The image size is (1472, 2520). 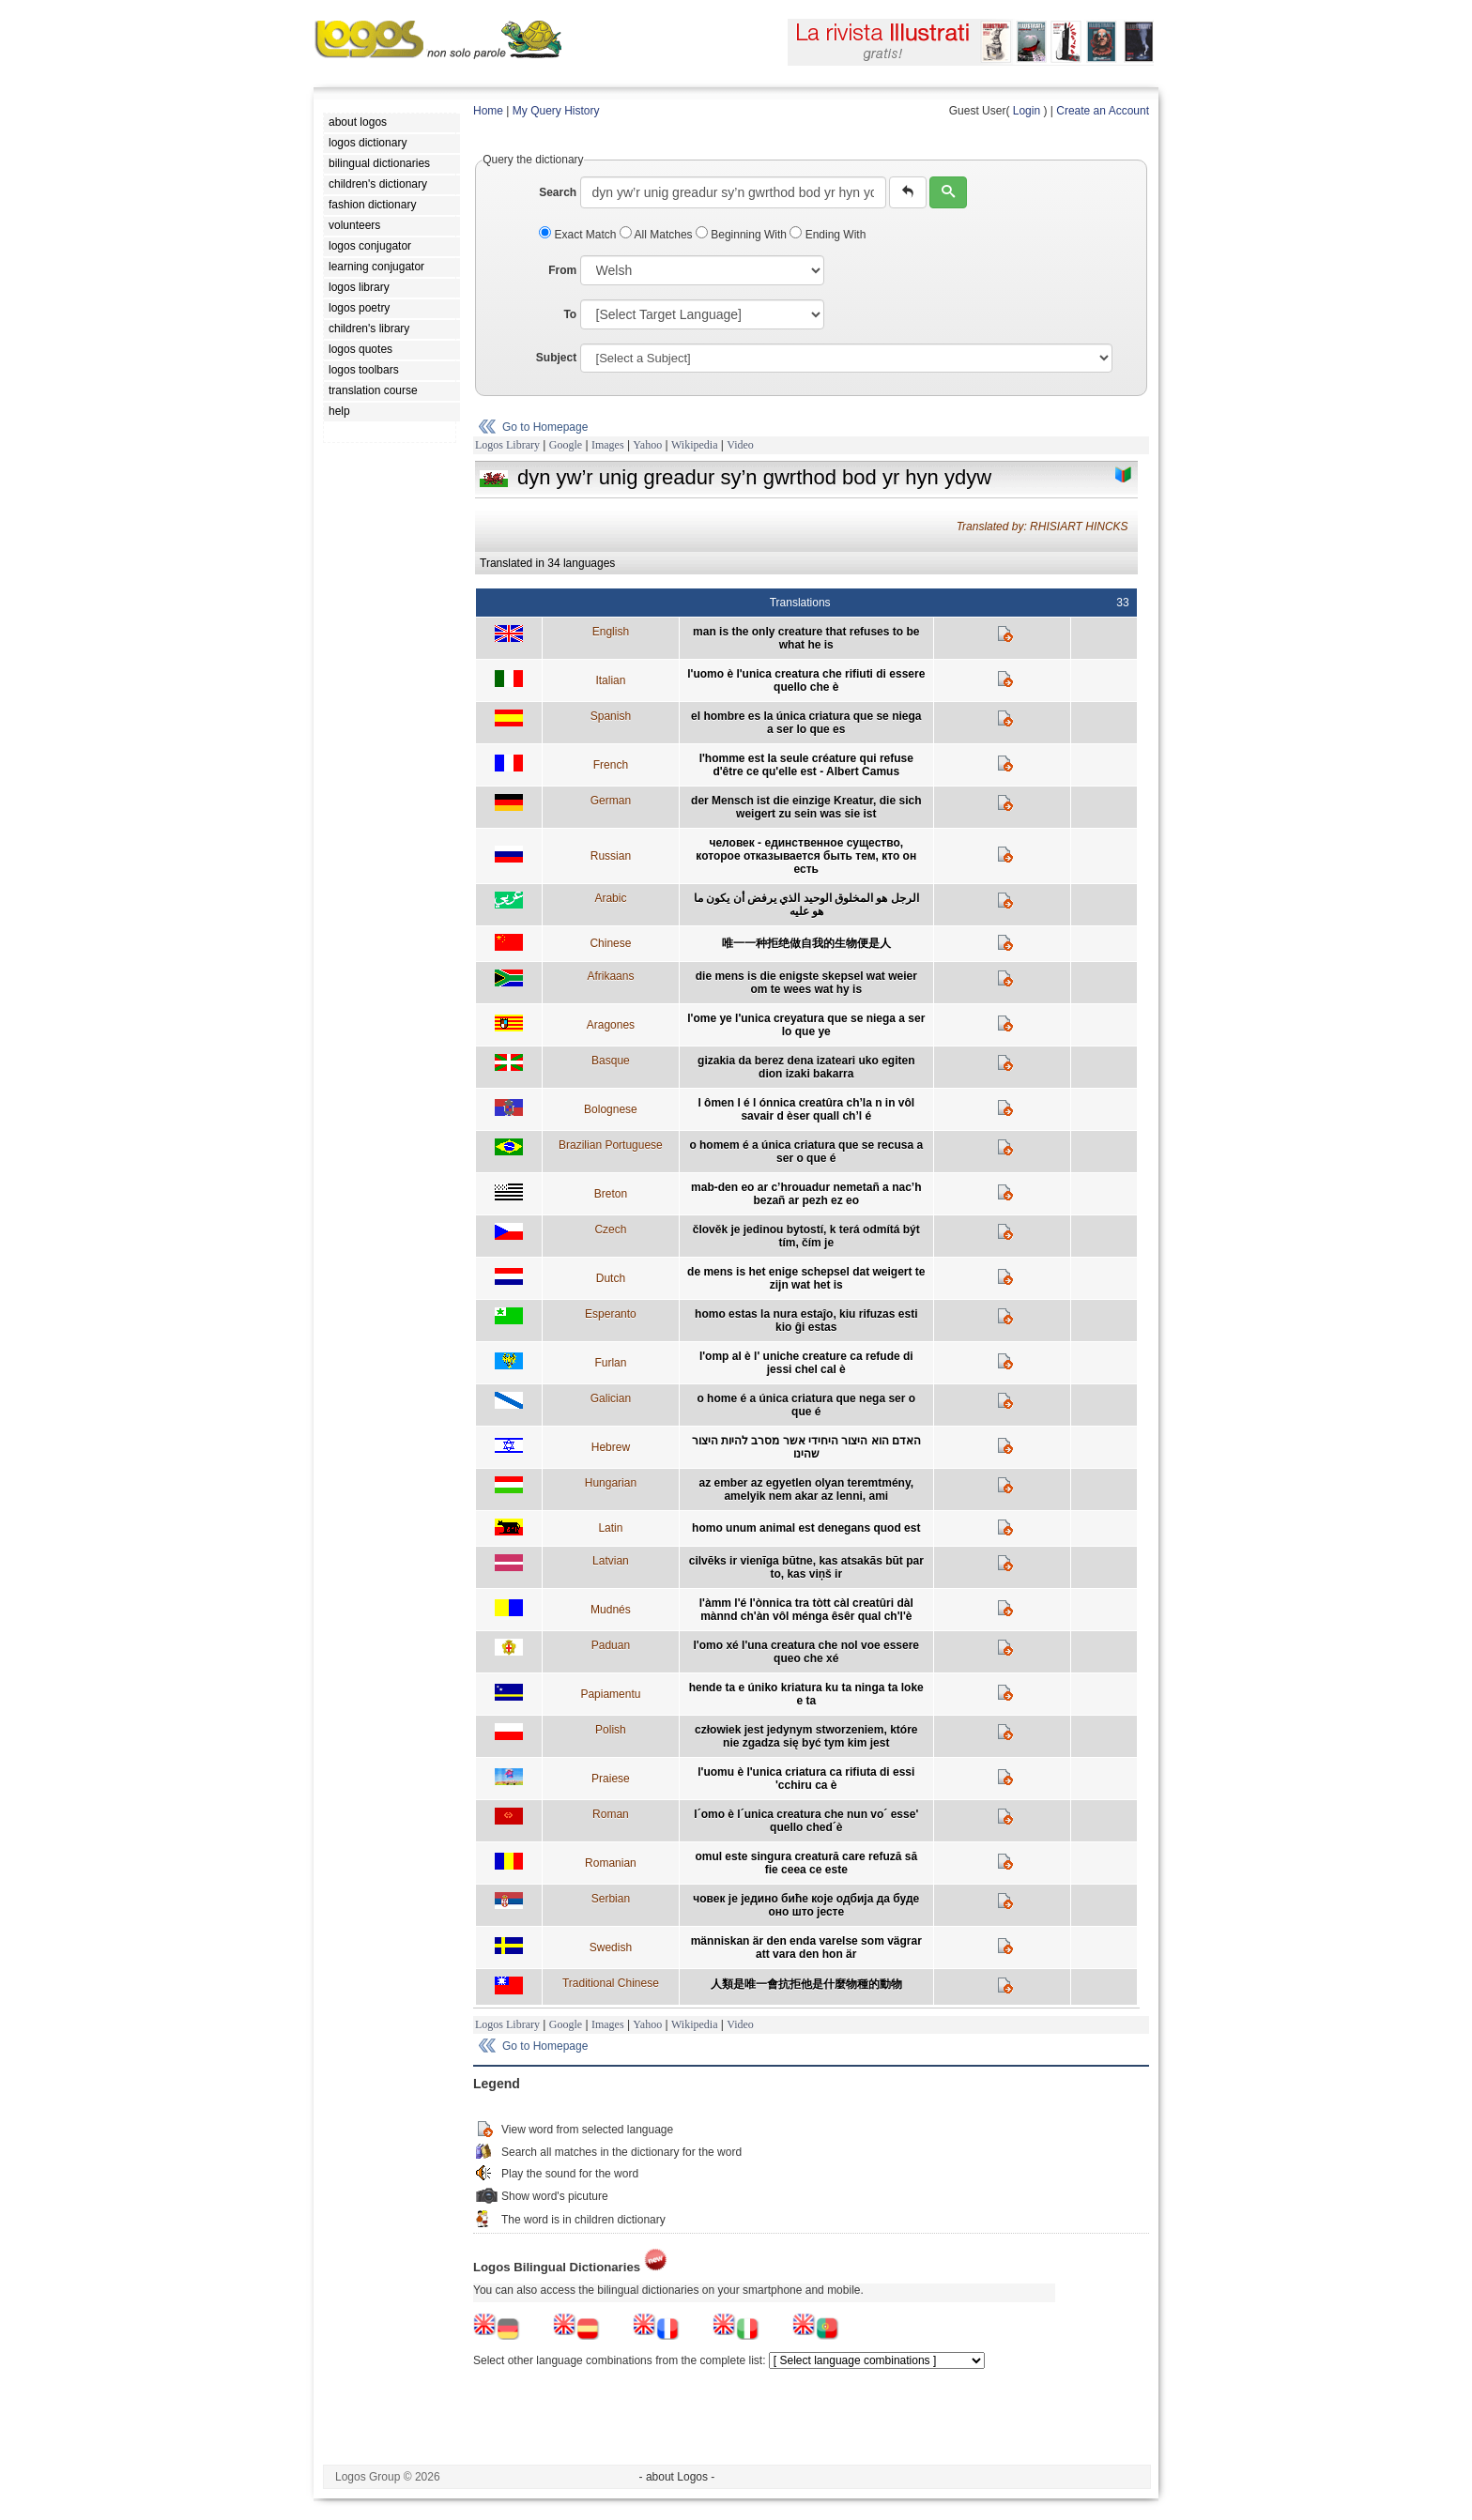 What do you see at coordinates (562, 270) in the screenshot?
I see `From` at bounding box center [562, 270].